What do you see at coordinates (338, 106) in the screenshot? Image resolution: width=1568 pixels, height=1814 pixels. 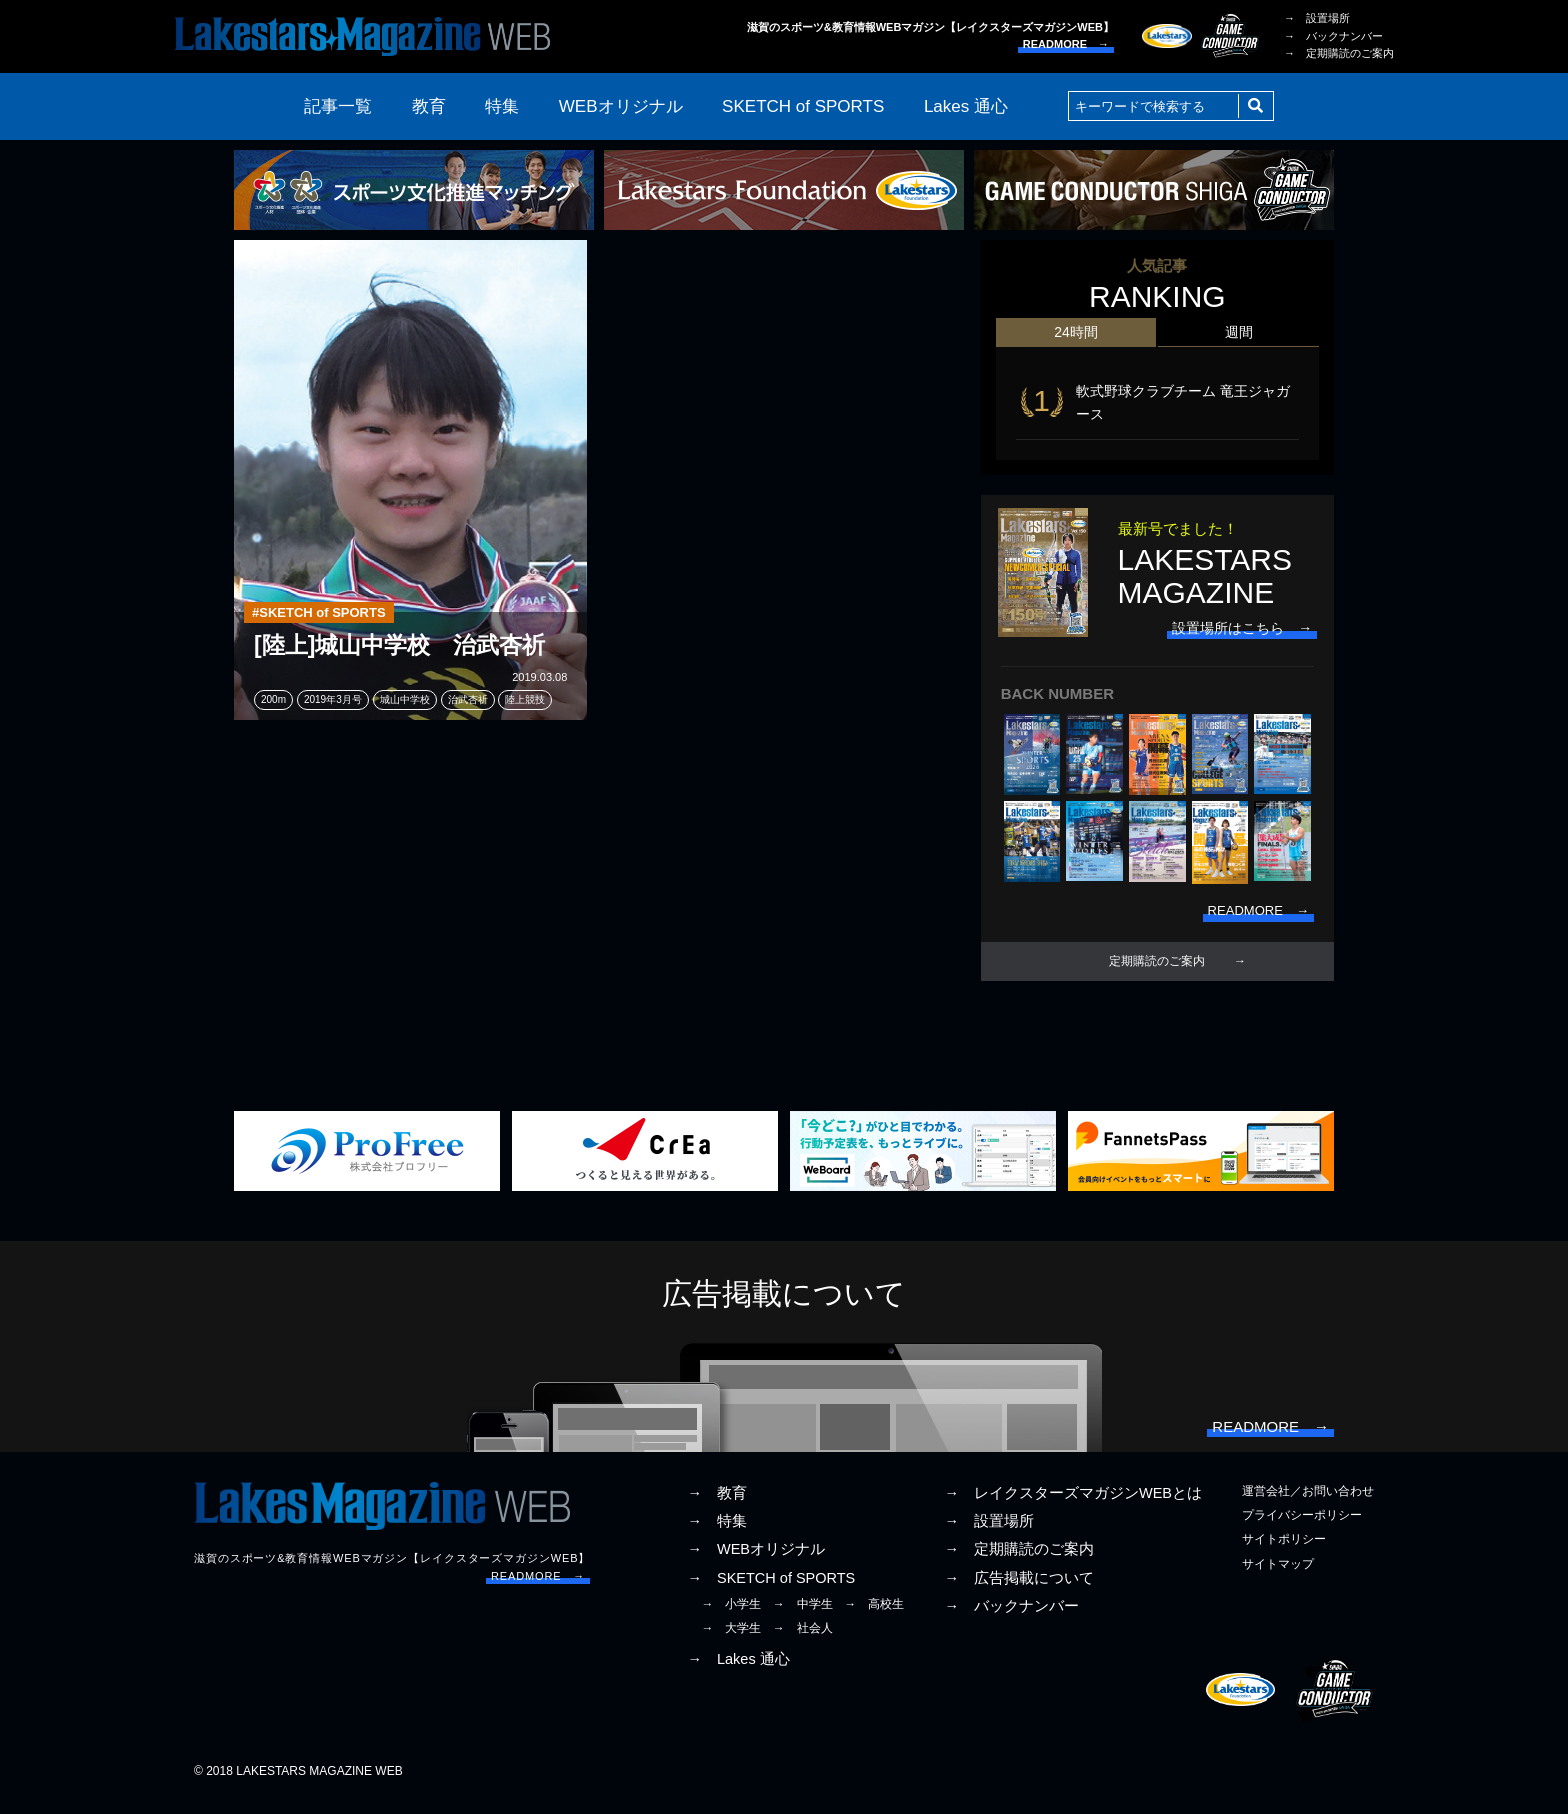 I see `記事一覧` at bounding box center [338, 106].